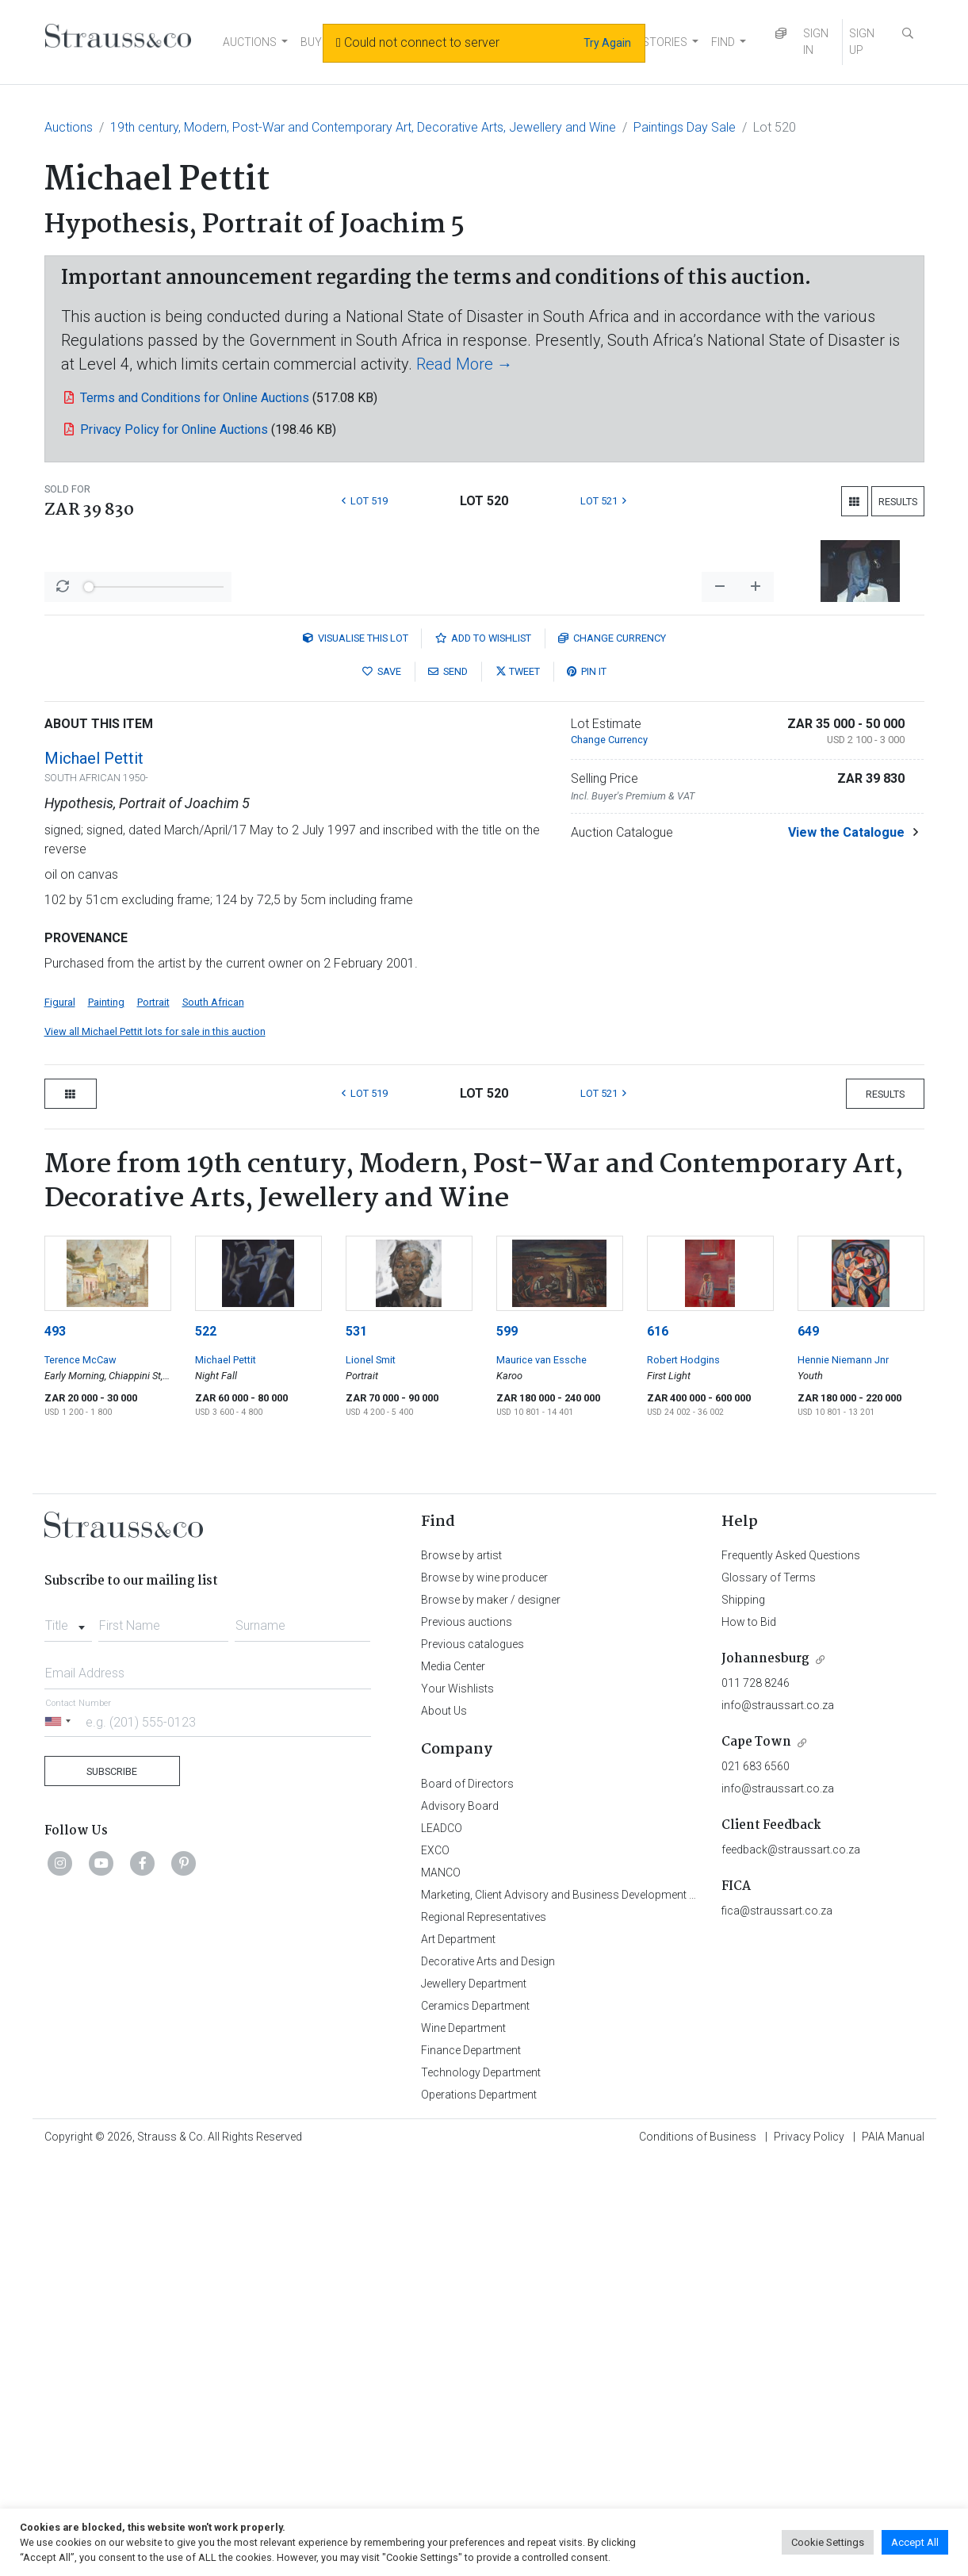 The width and height of the screenshot is (968, 2576). What do you see at coordinates (461, 1971) in the screenshot?
I see `Browse by artist` at bounding box center [461, 1971].